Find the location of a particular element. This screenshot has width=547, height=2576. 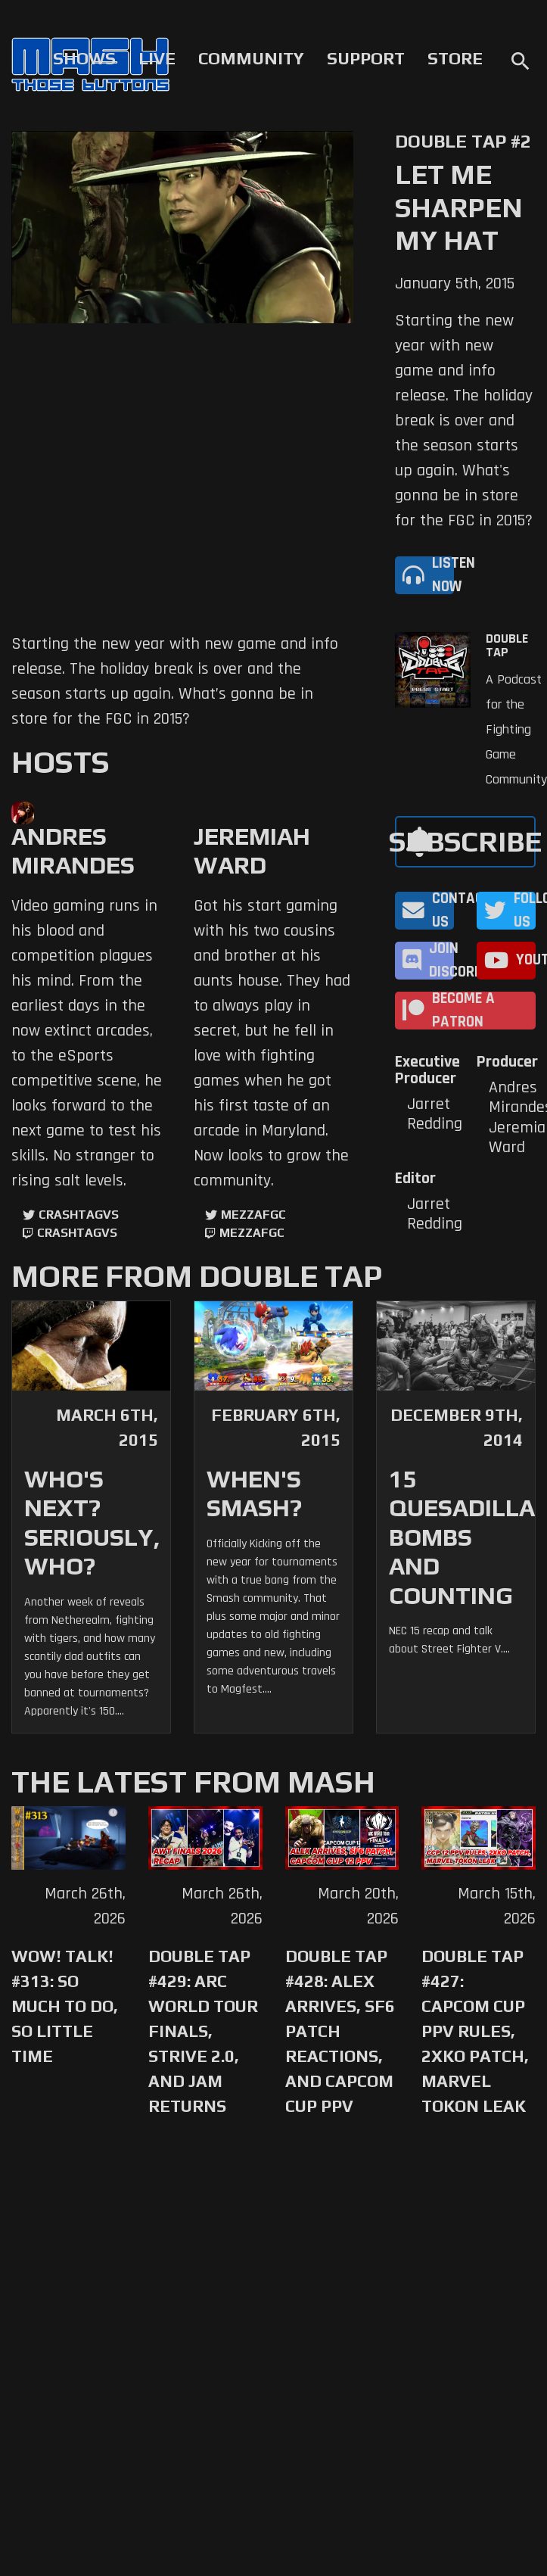

Store is located at coordinates (455, 58).